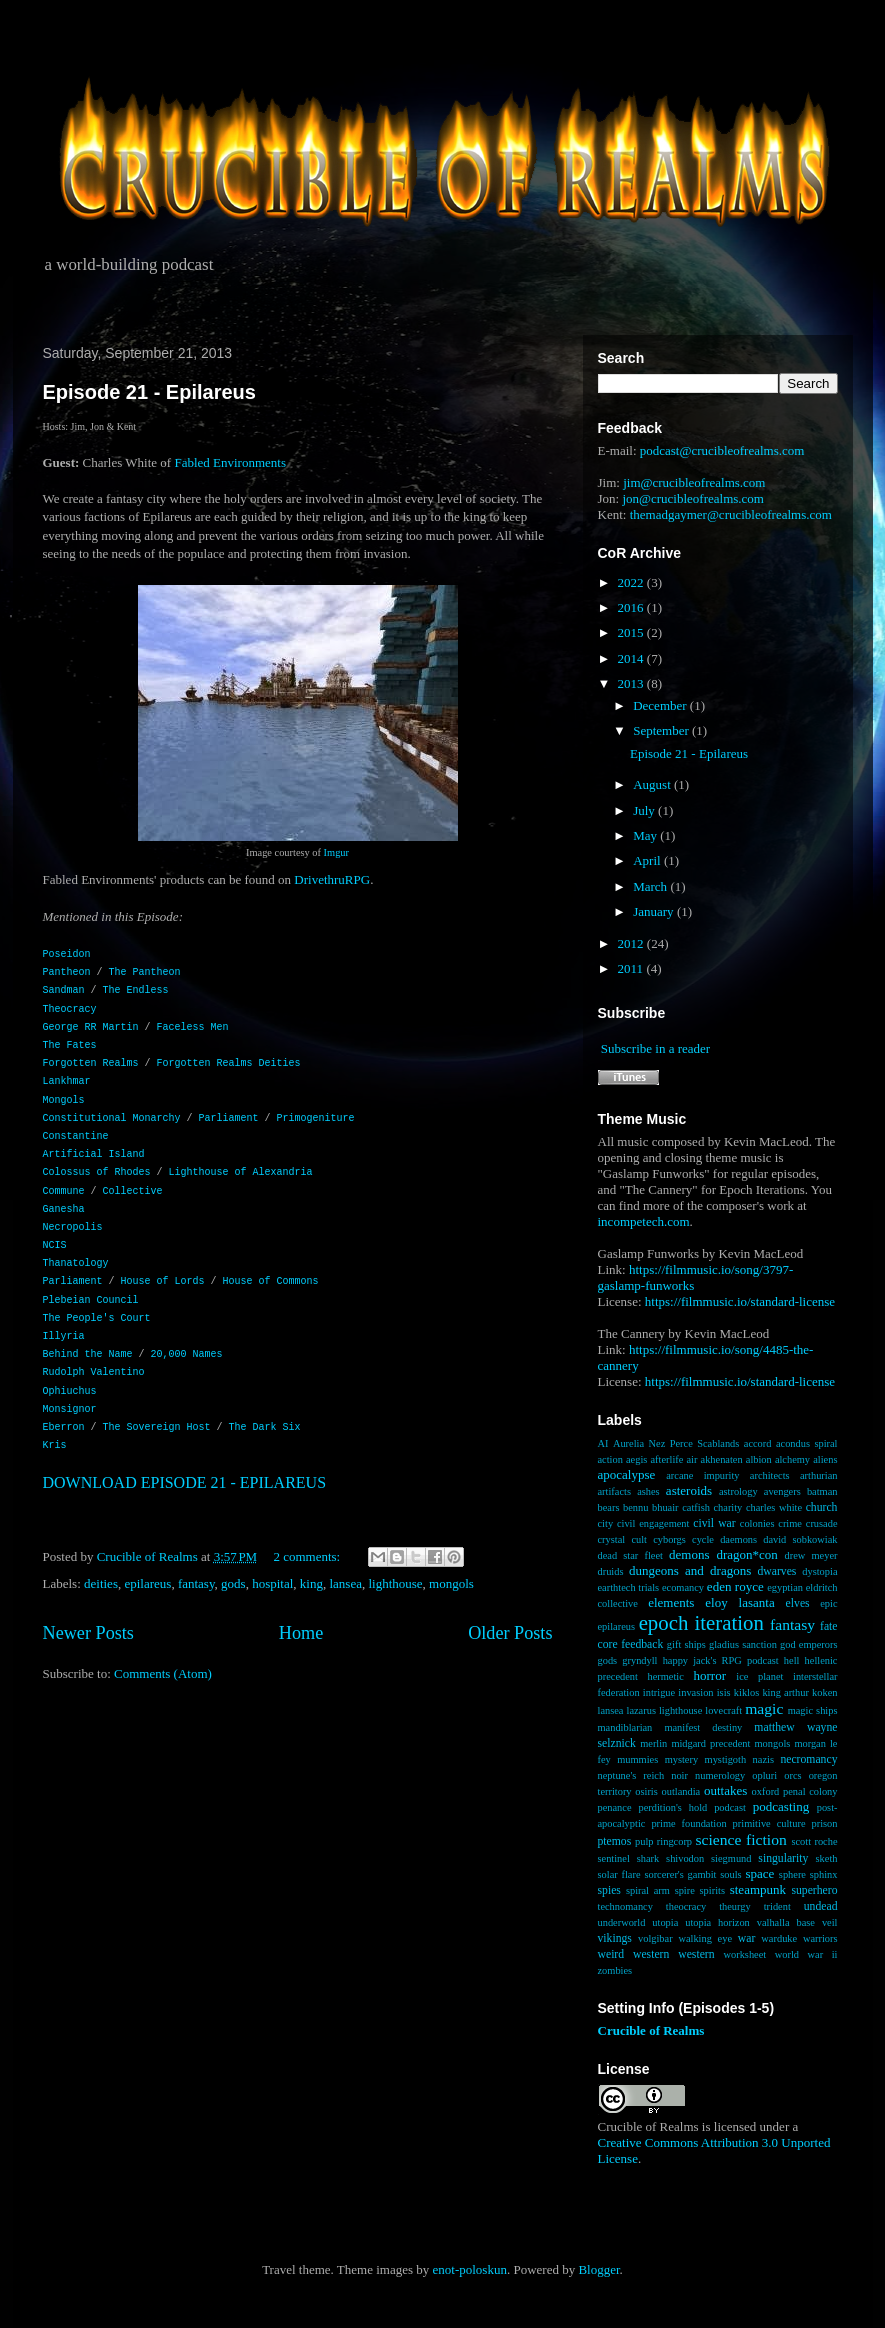 This screenshot has height=2328, width=885. Describe the element at coordinates (112, 1118) in the screenshot. I see `Constitutional Monarchy` at that location.